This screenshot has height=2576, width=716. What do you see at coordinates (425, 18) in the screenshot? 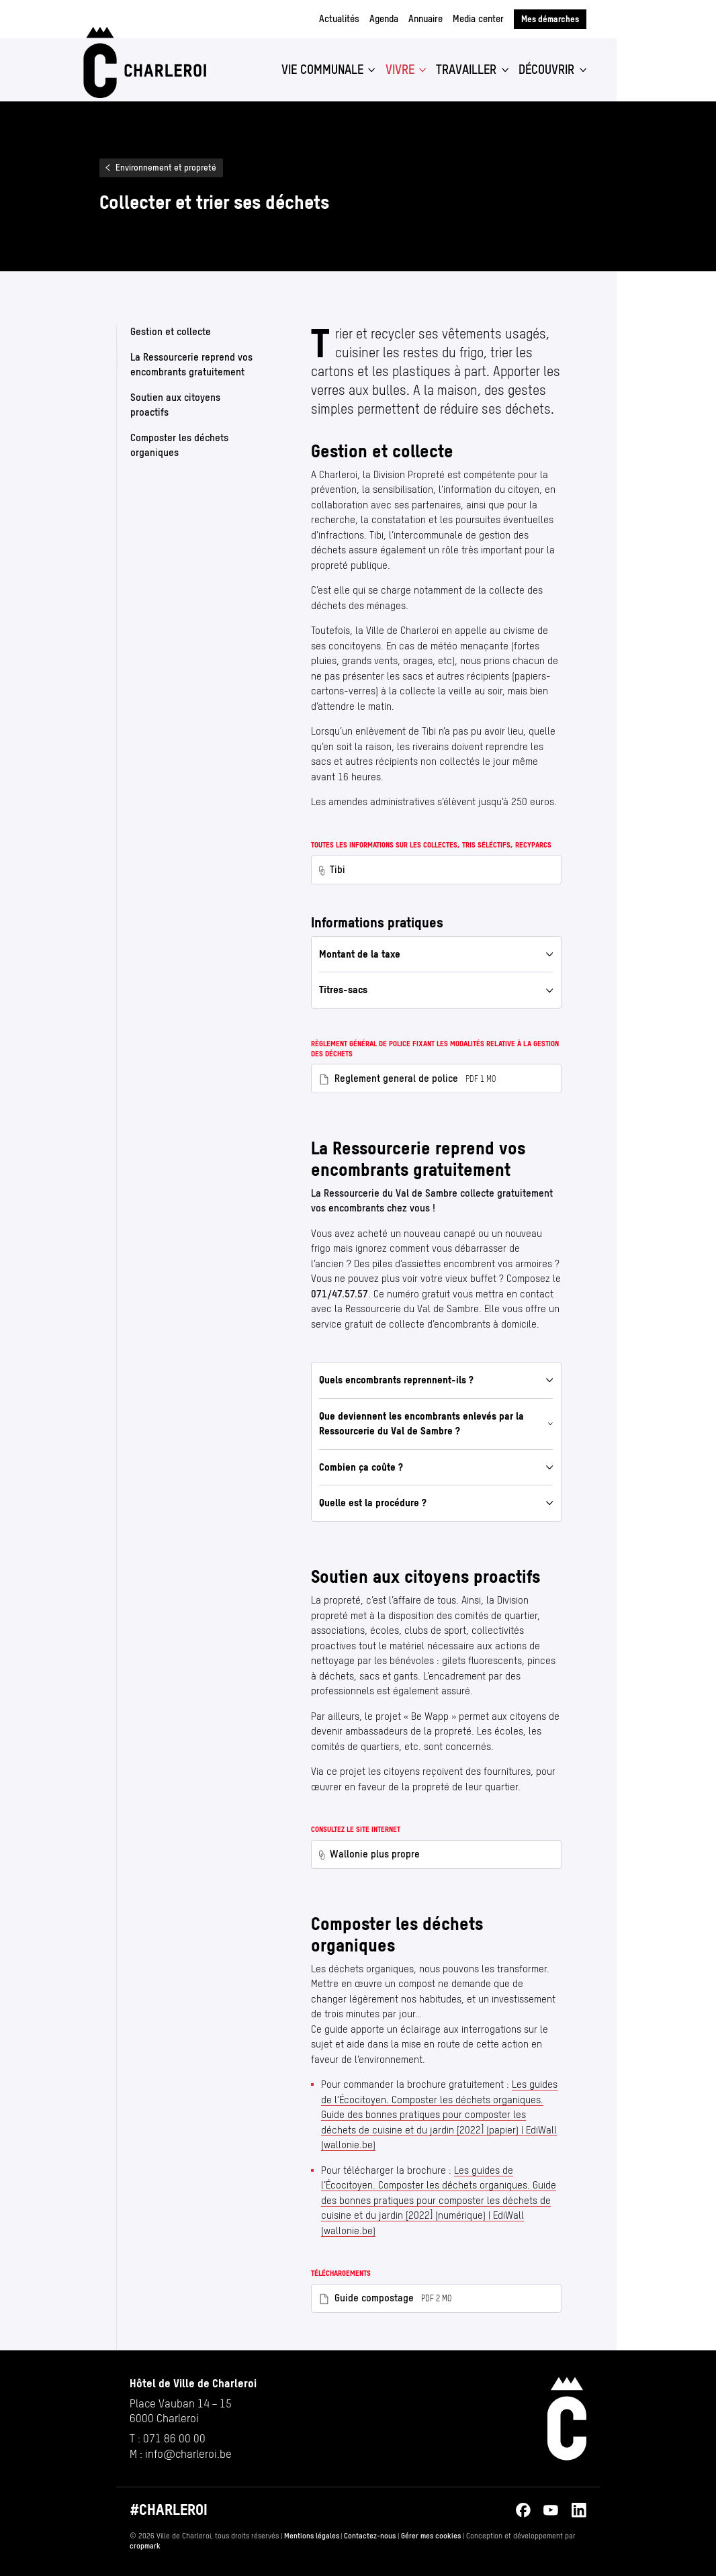
I see `Annuaire` at bounding box center [425, 18].